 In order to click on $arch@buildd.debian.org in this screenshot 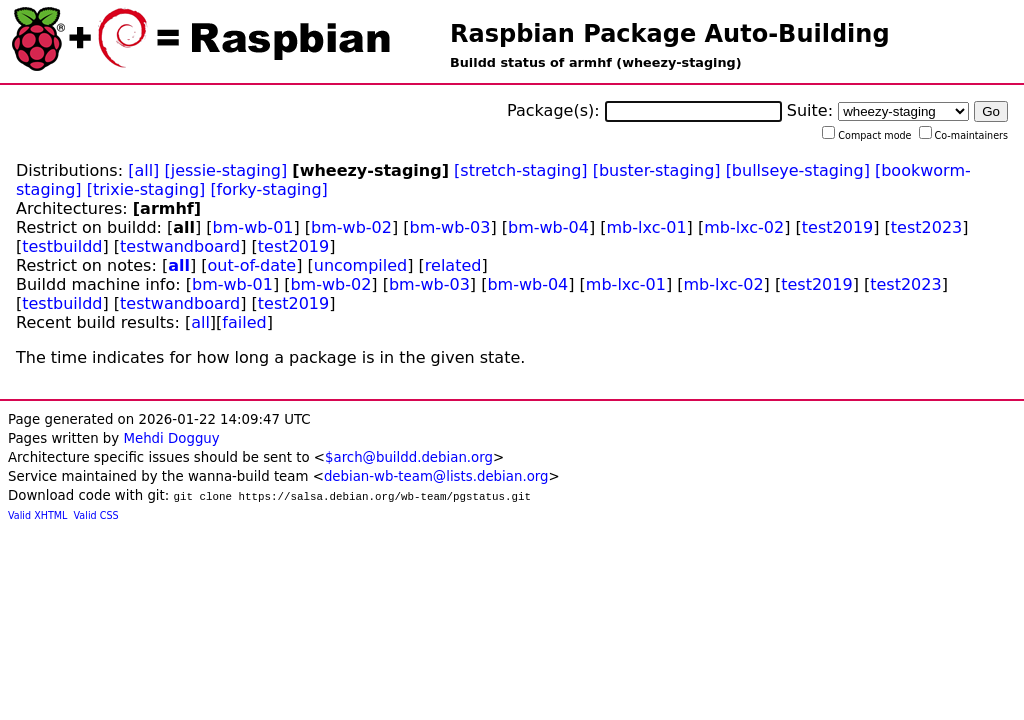, I will do `click(409, 457)`.